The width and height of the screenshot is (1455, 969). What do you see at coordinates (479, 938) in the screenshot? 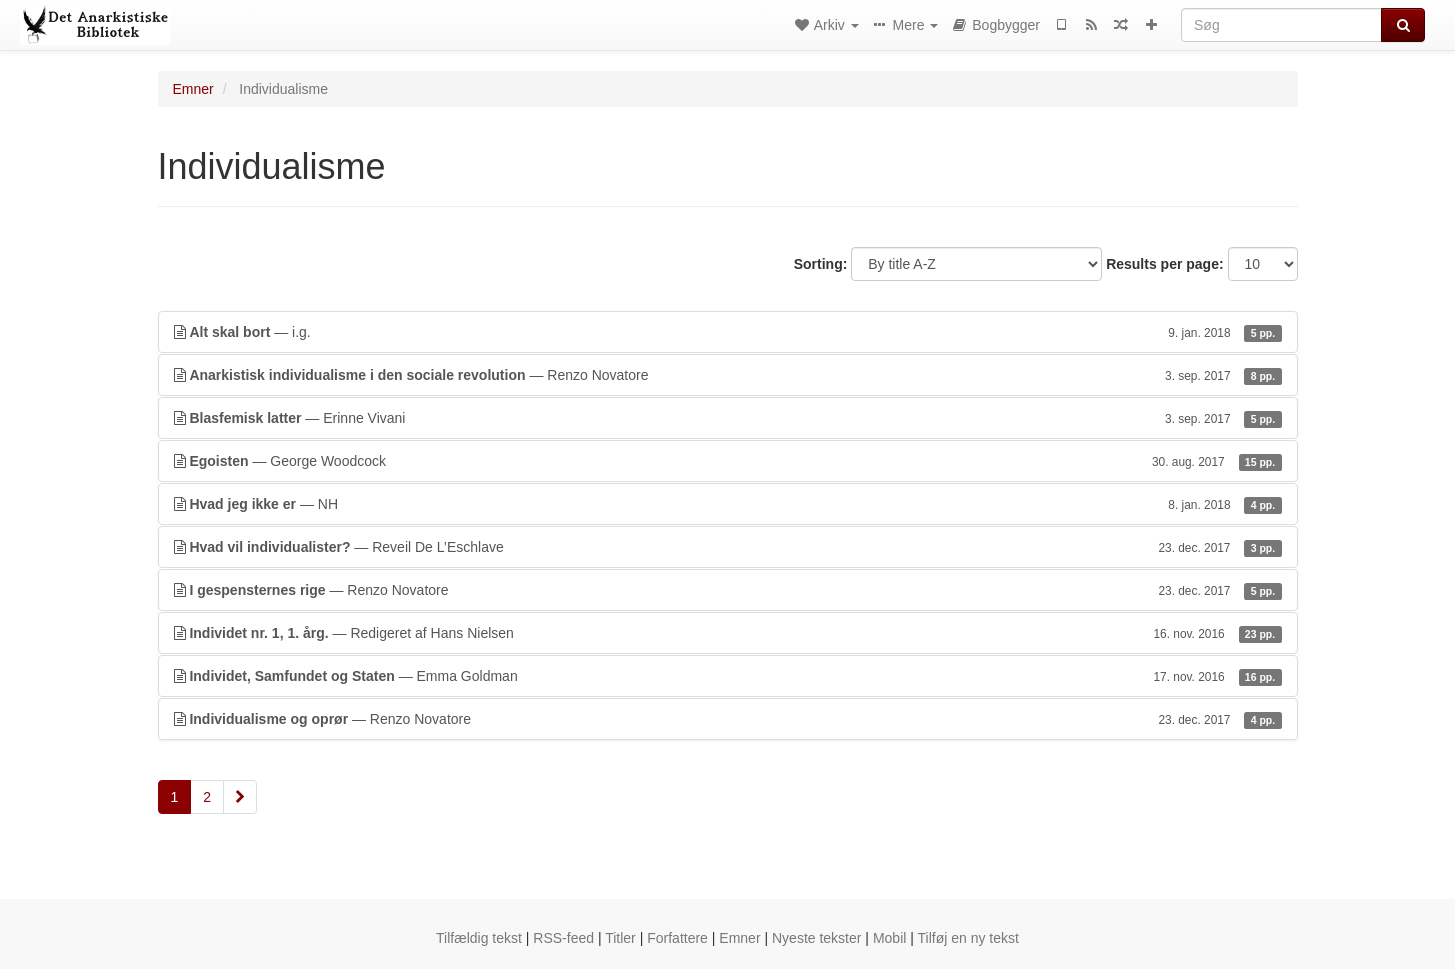
I see `Tilfældig tekst` at bounding box center [479, 938].